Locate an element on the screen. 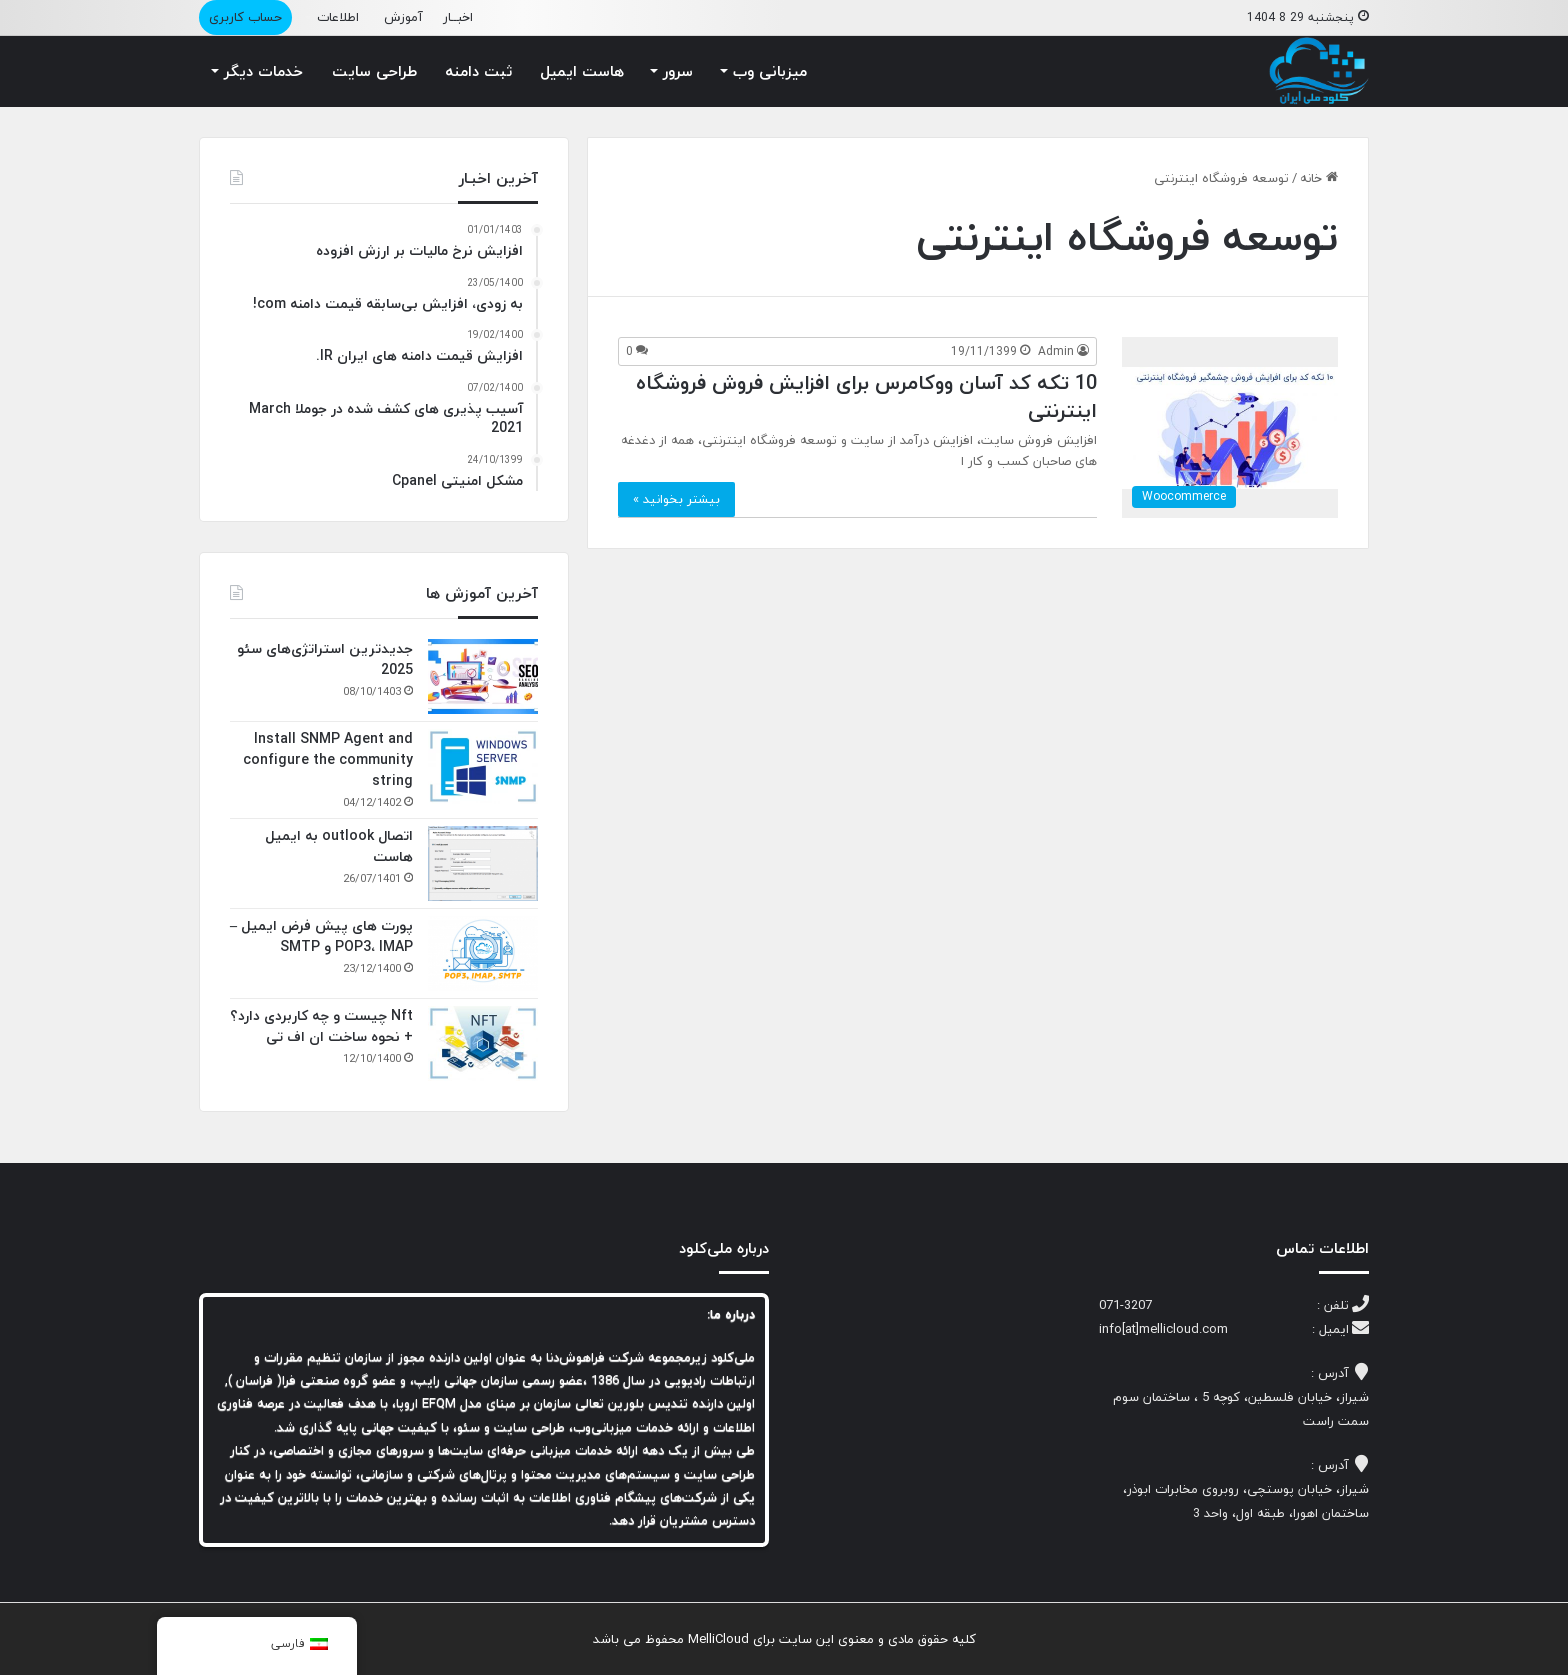  هاست ایمیل is located at coordinates (582, 71).